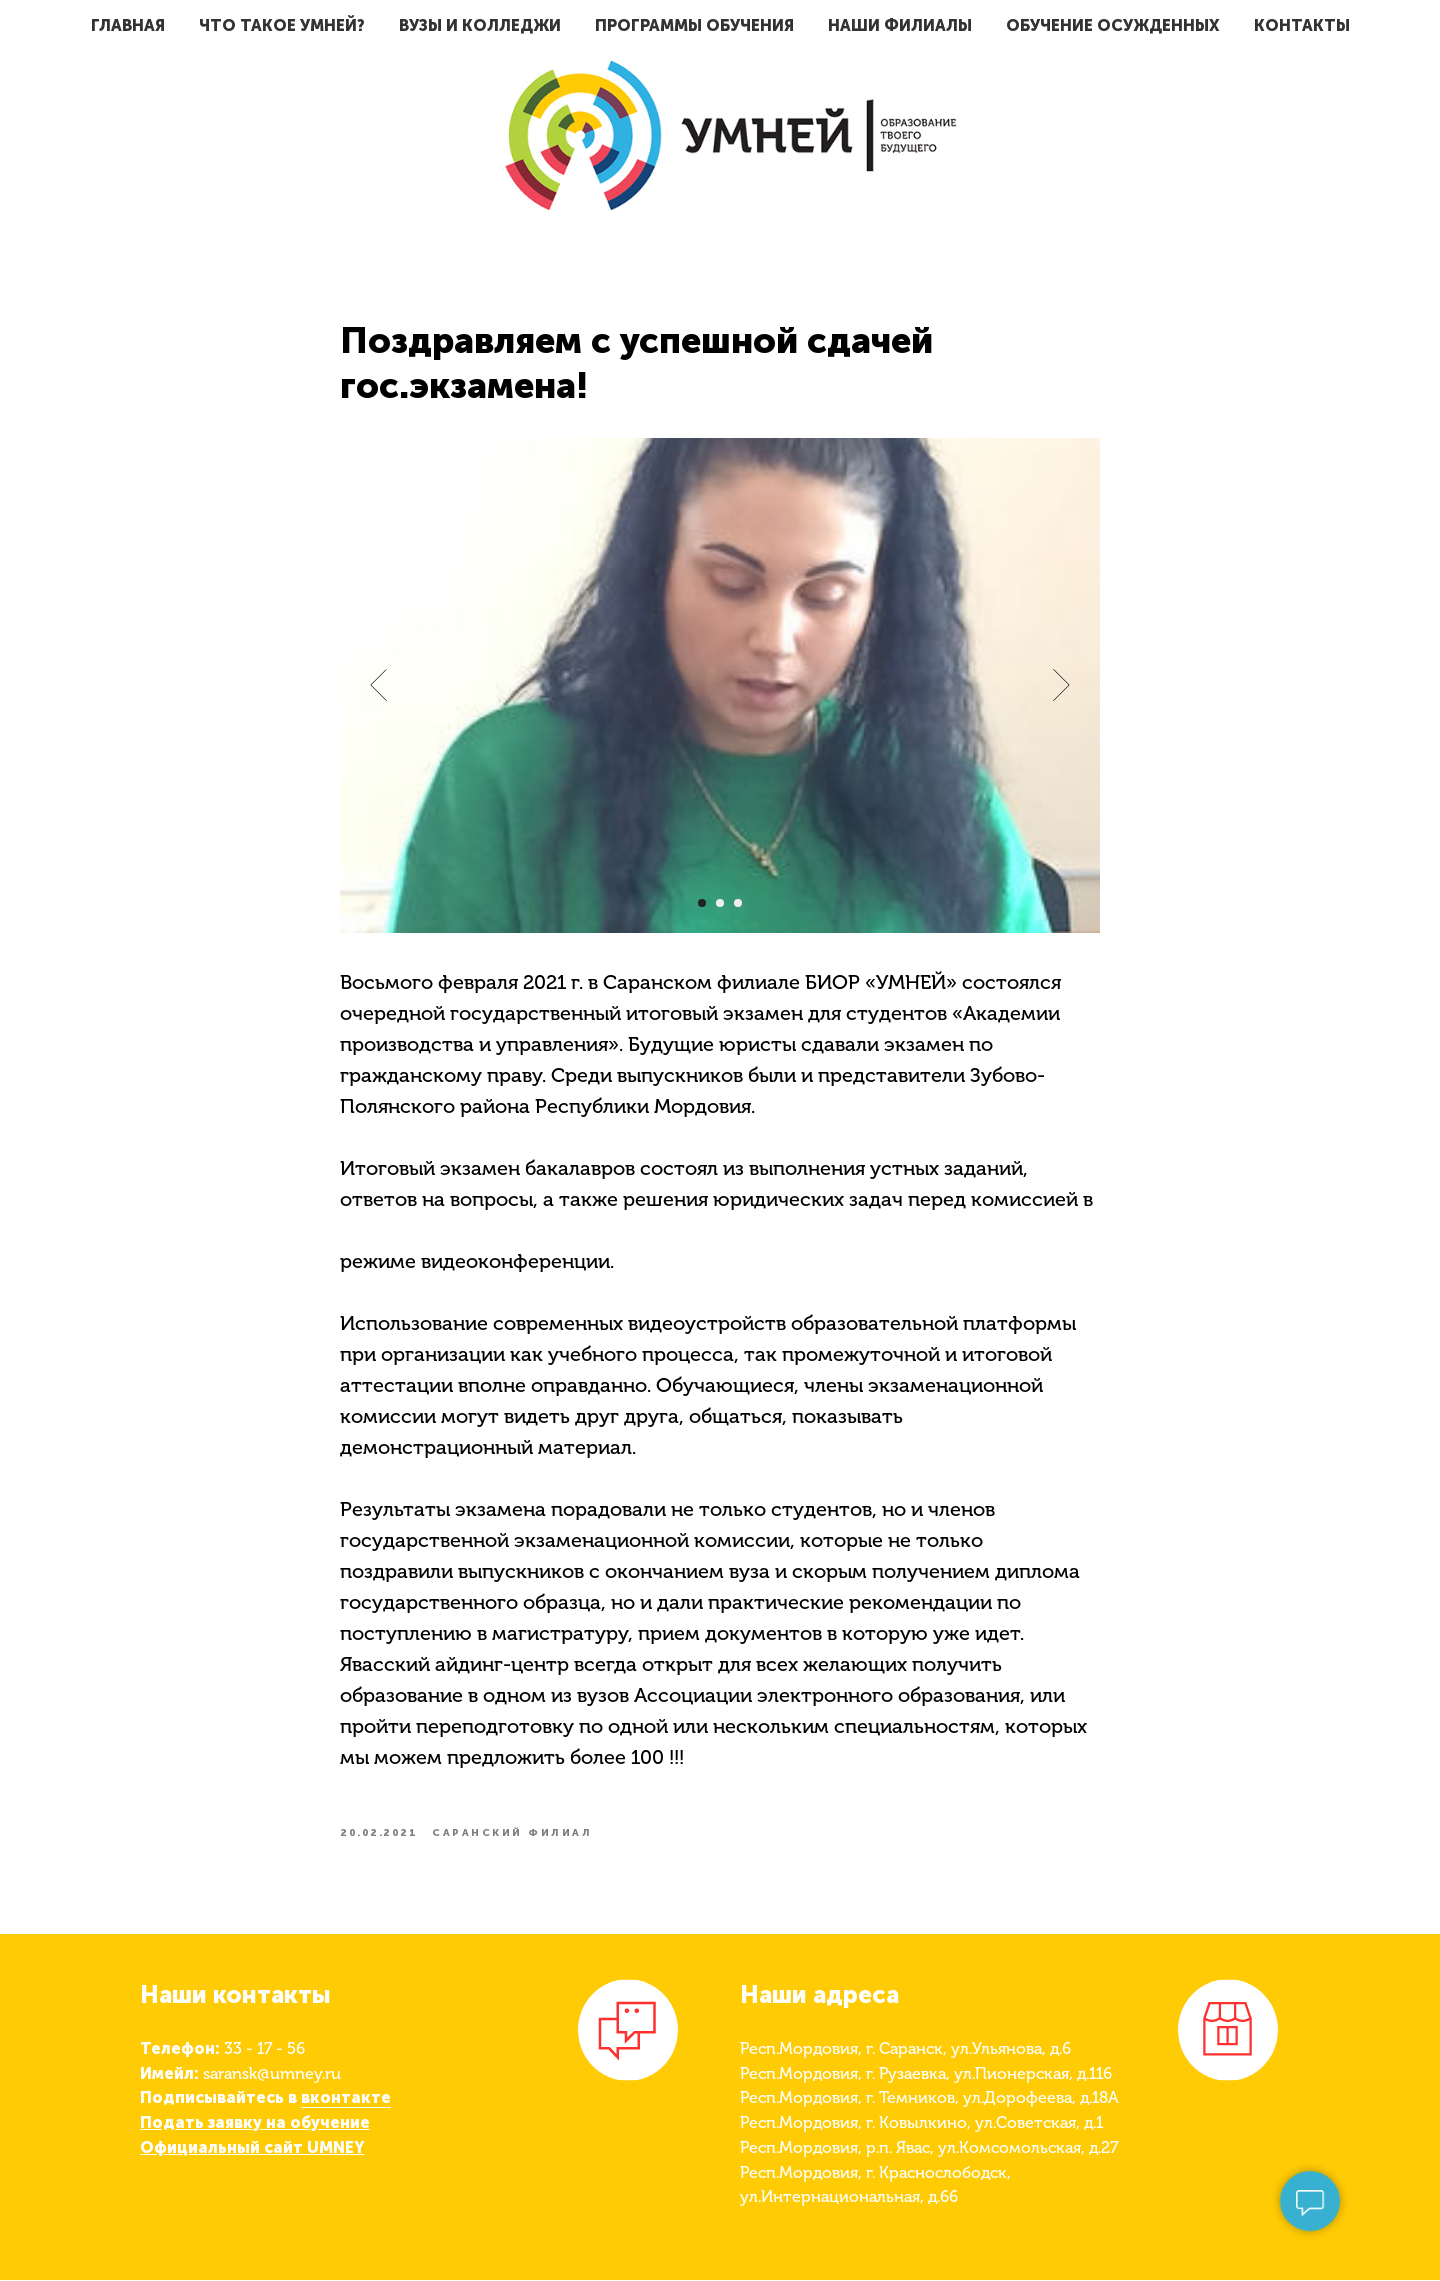  What do you see at coordinates (929, 2099) in the screenshot?
I see `Респ.Мордовия, г. Темников, ул.Дорофеева, д.18А` at bounding box center [929, 2099].